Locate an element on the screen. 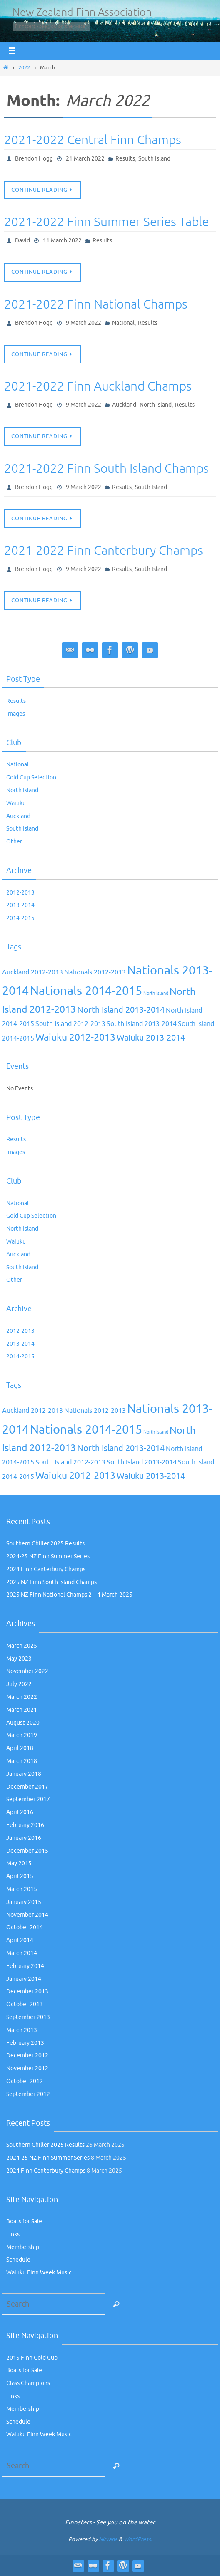  Nationals 2014-2015 [Nationals 2014-2015 (7 items)] is located at coordinates (86, 991).